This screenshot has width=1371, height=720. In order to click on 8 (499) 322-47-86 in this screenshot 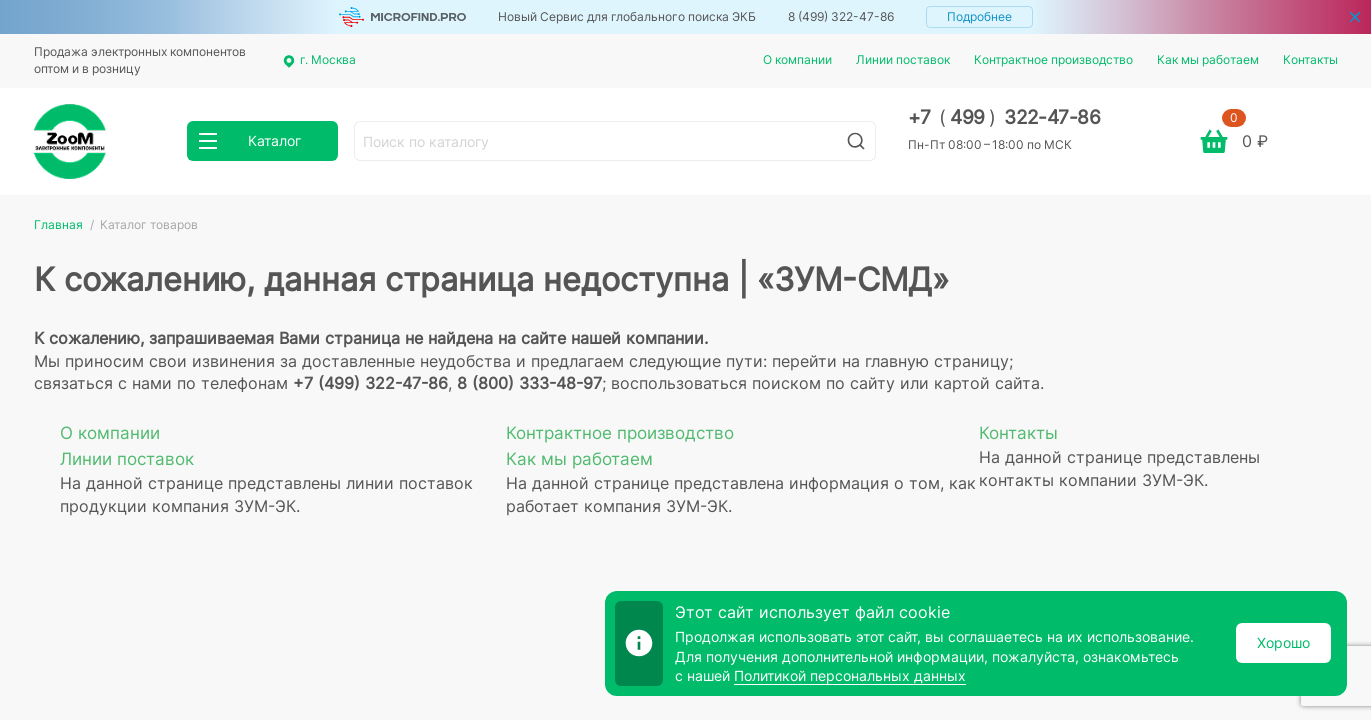, I will do `click(841, 16)`.